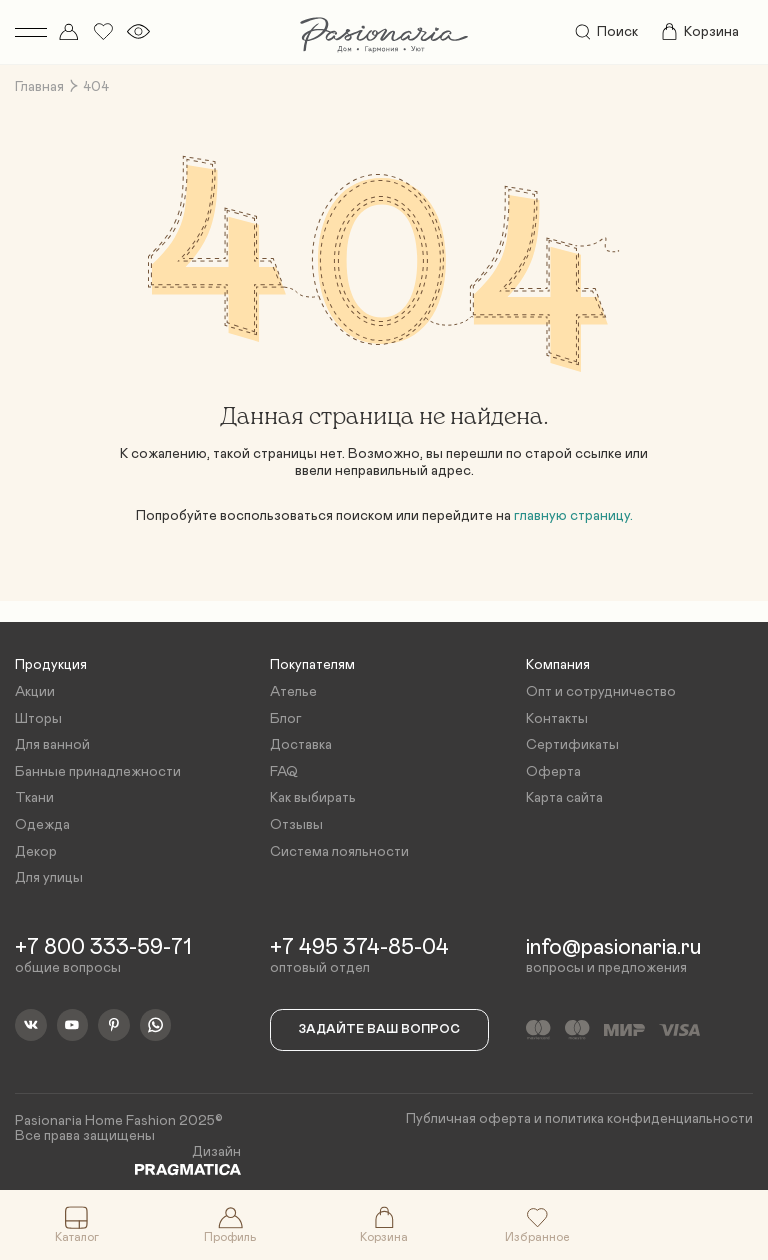  Describe the element at coordinates (36, 852) in the screenshot. I see `Декор` at that location.